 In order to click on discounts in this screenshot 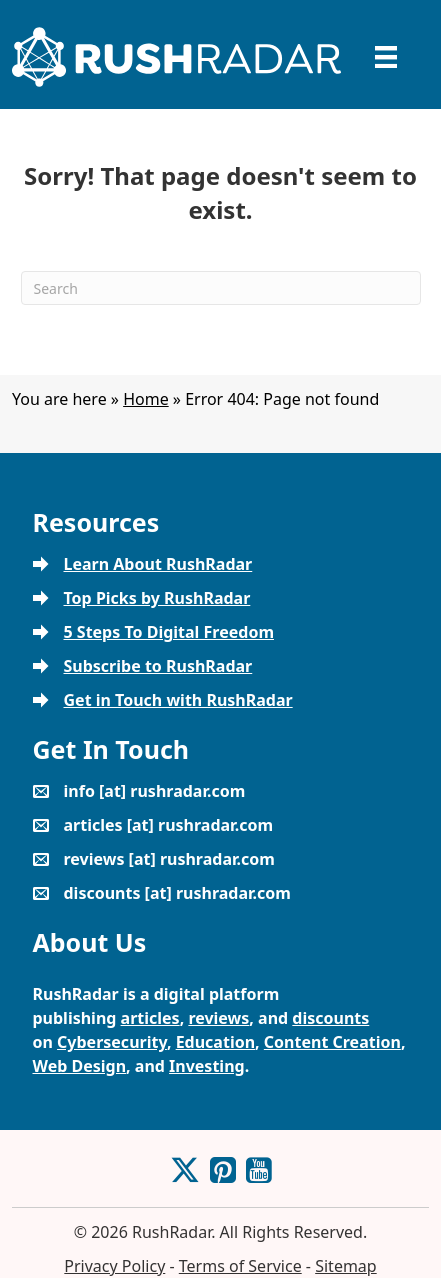, I will do `click(330, 1018)`.